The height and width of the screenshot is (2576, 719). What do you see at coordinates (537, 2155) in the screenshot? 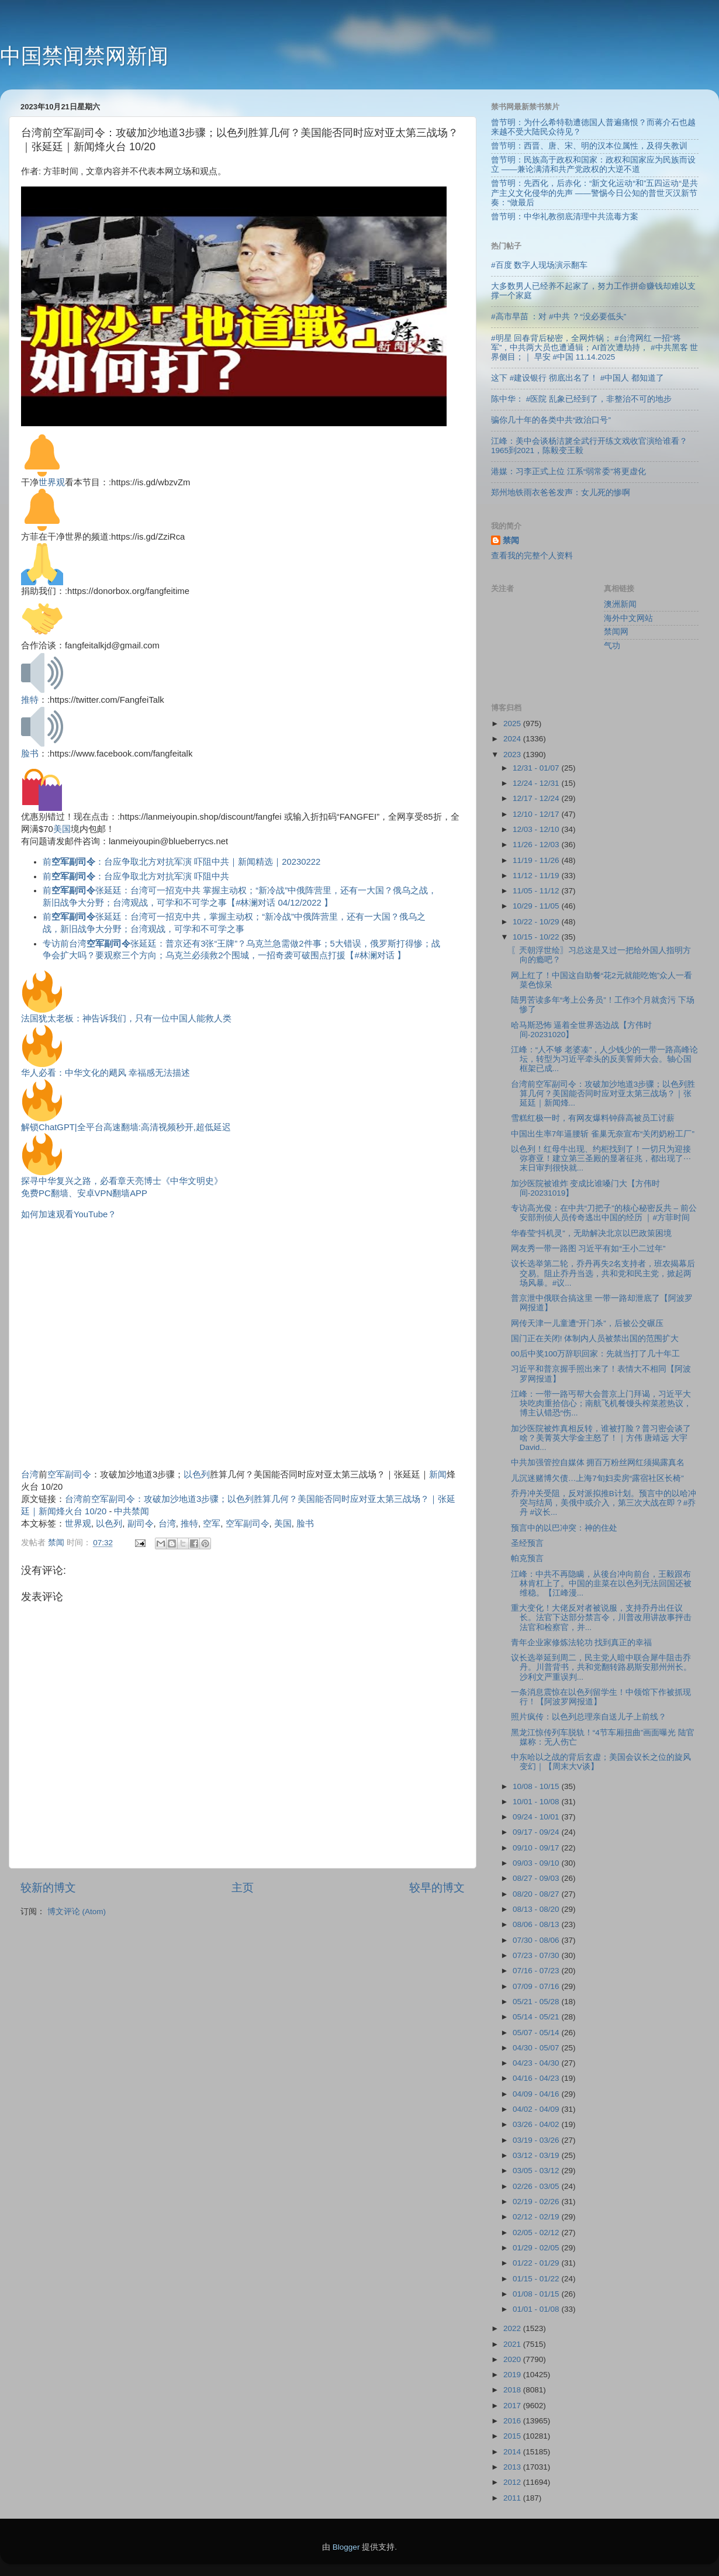
I see `03/12 - 03/19` at bounding box center [537, 2155].